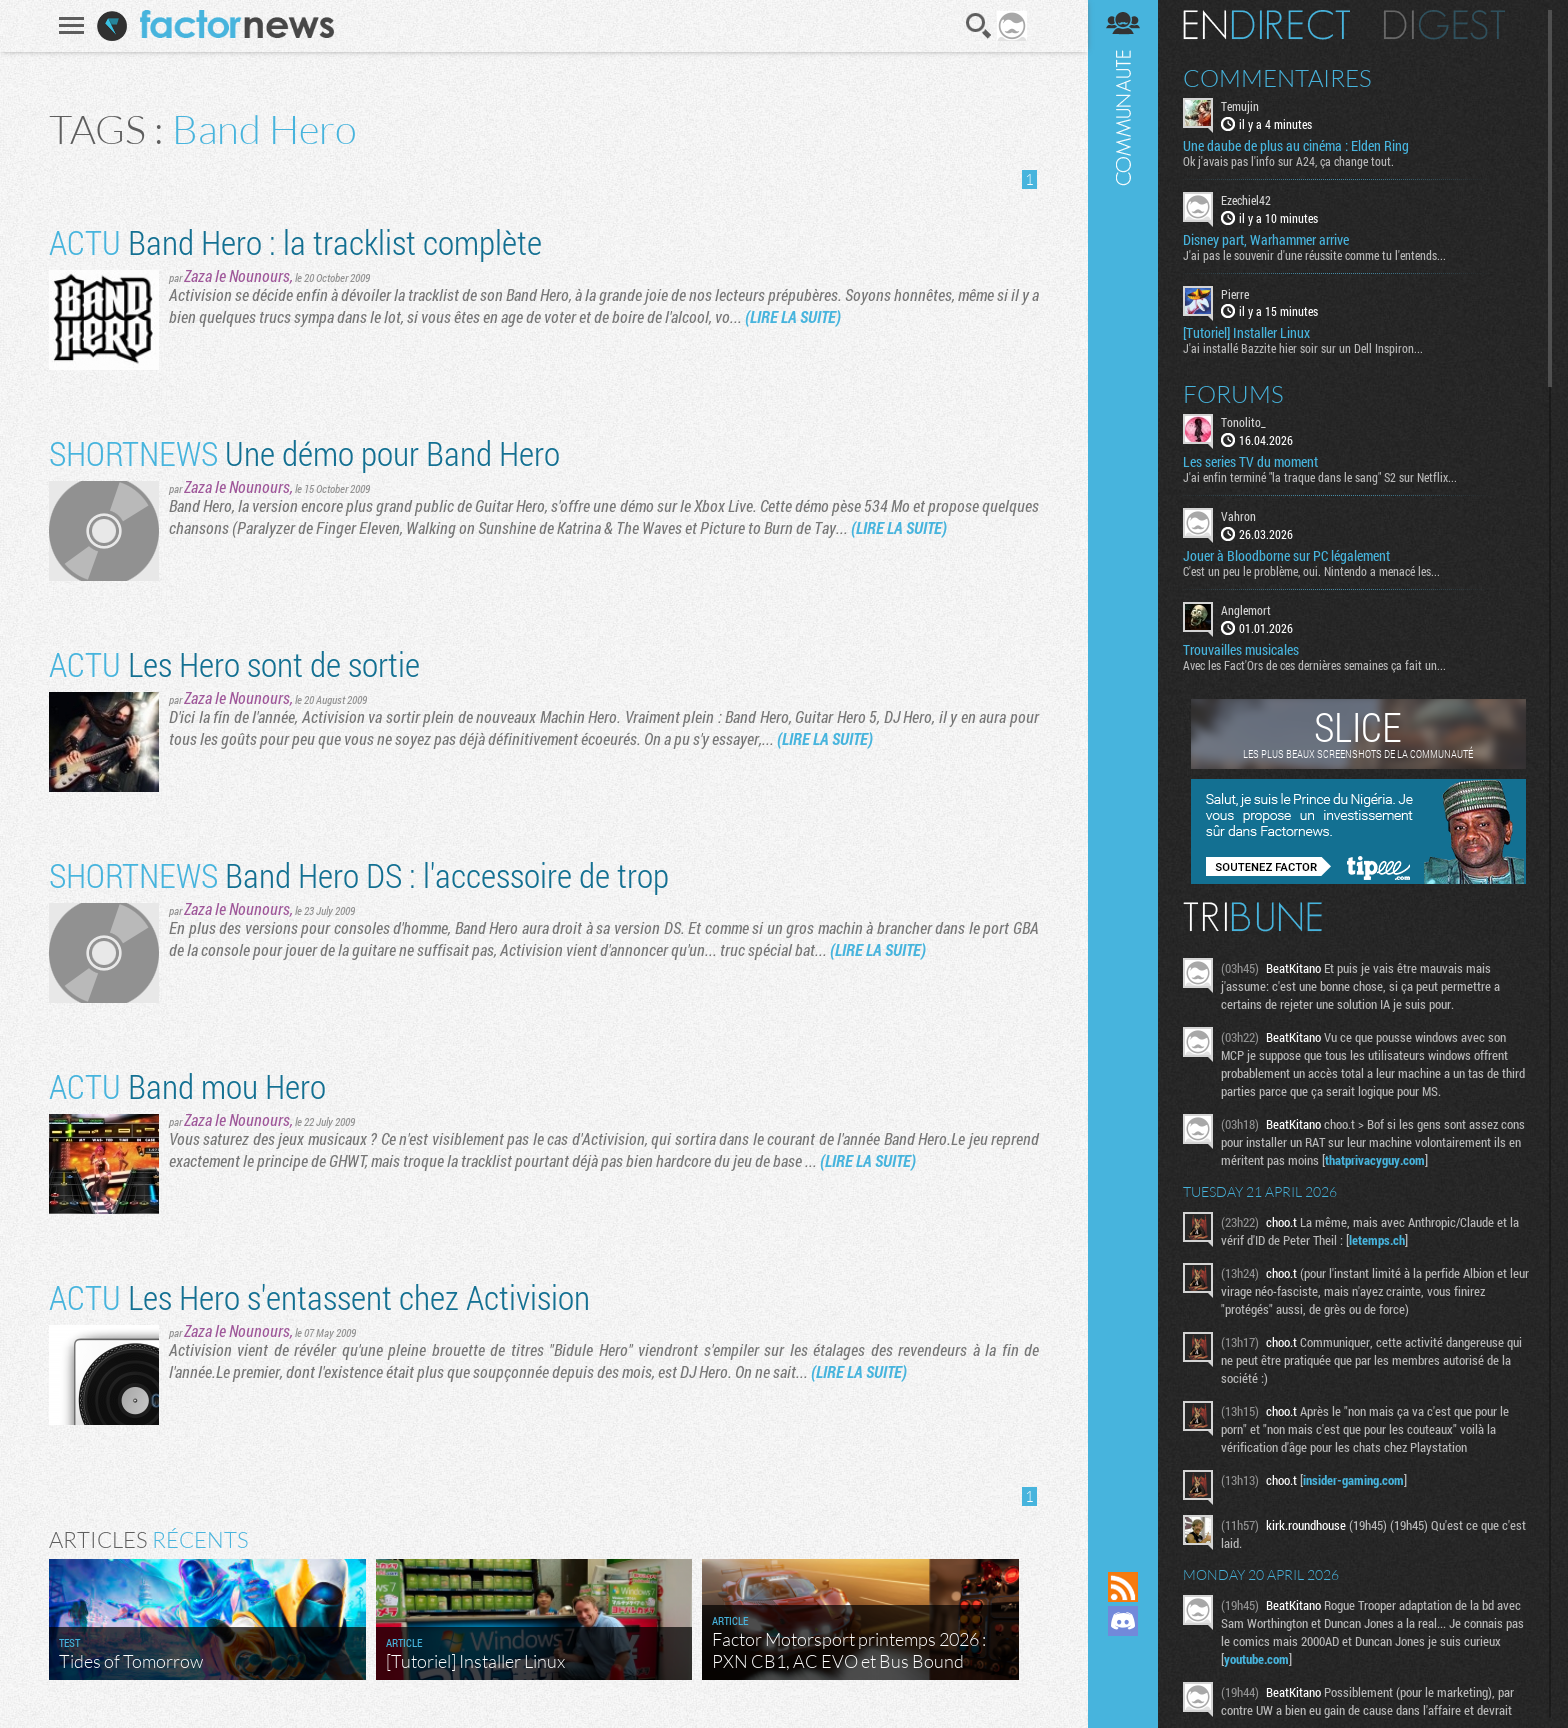  What do you see at coordinates (234, 663) in the screenshot?
I see `Les Hero sont de sortie` at bounding box center [234, 663].